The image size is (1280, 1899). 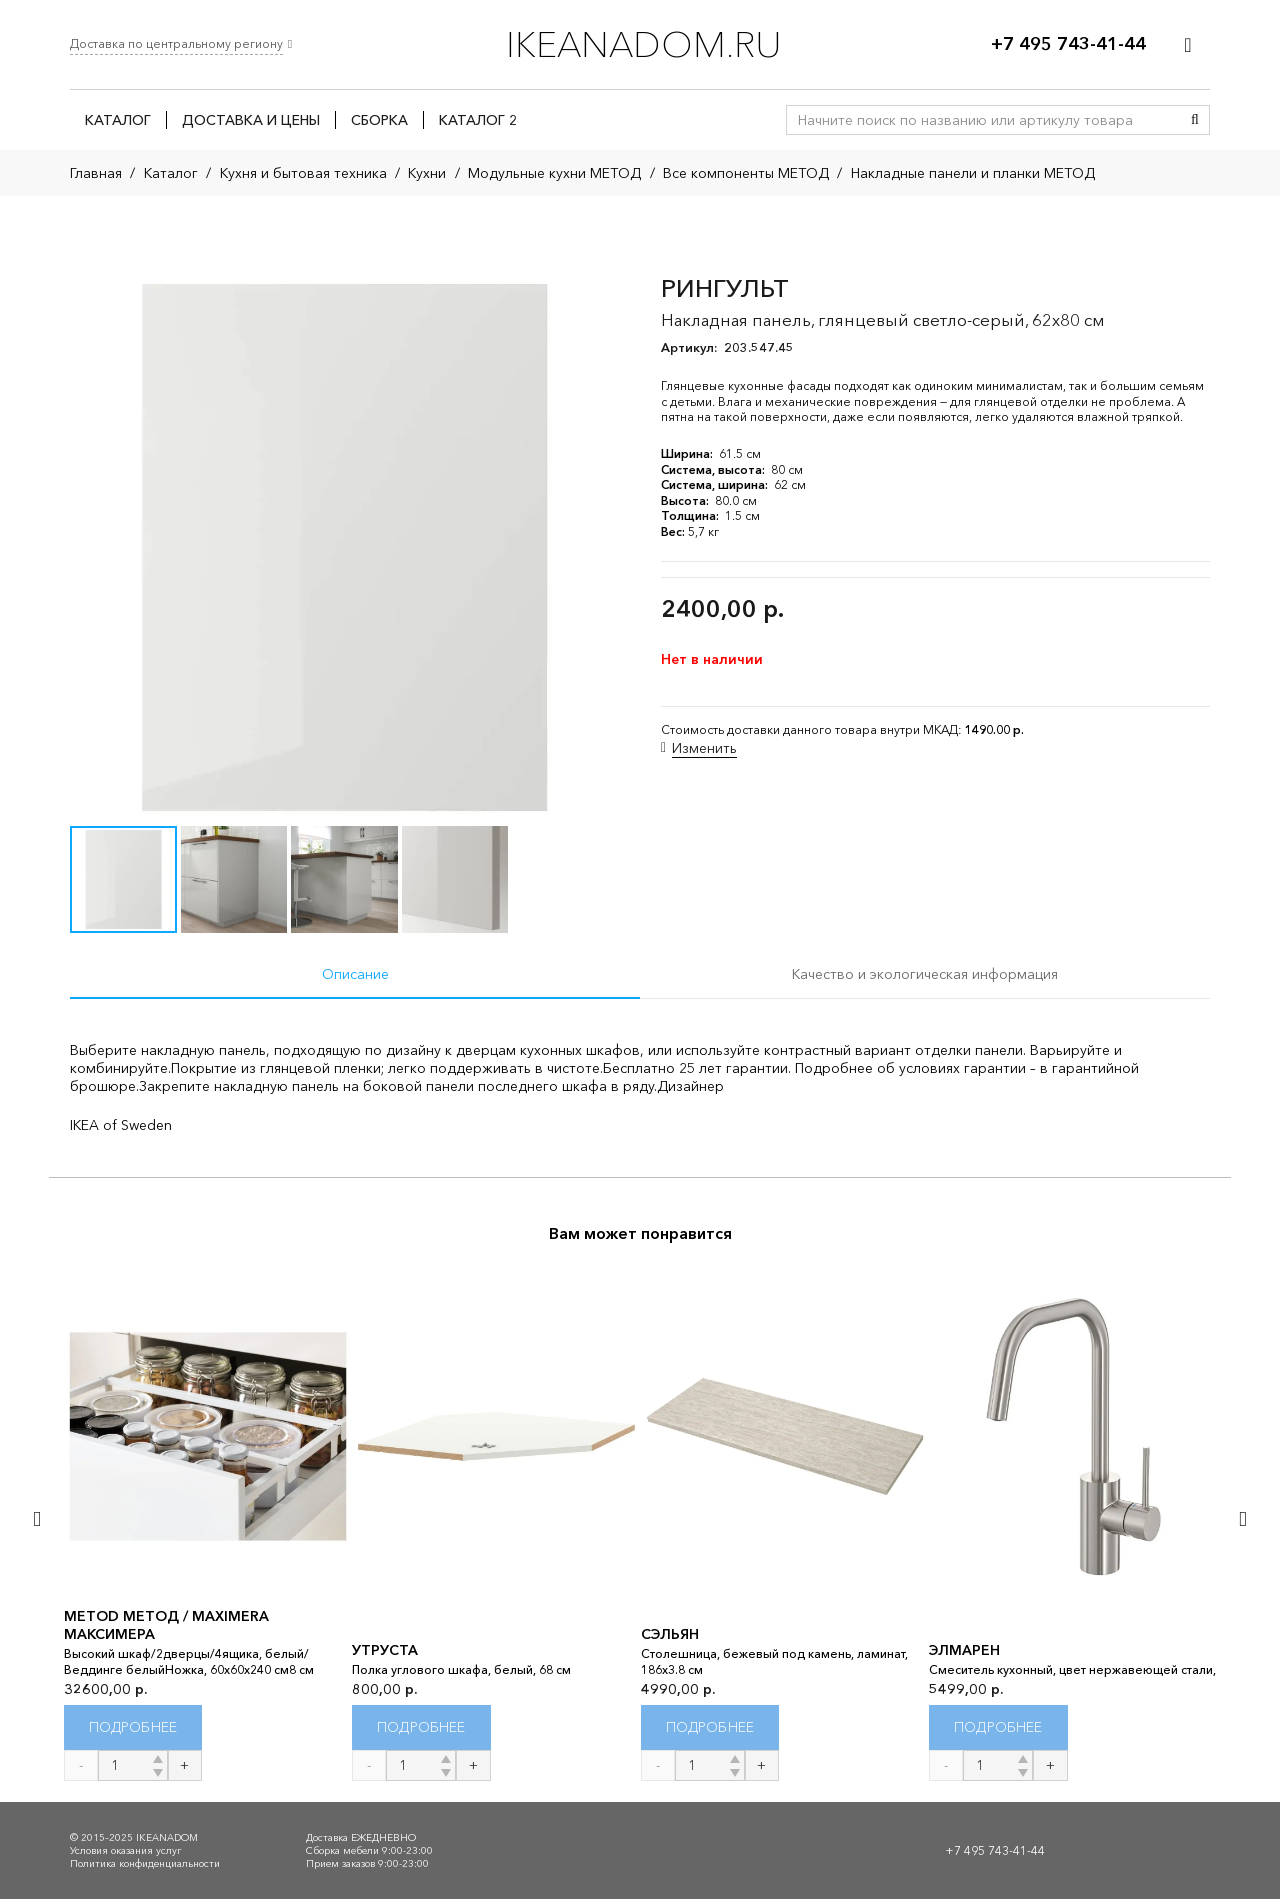 What do you see at coordinates (554, 173) in the screenshot?
I see `Модульные кухни МЕТОД` at bounding box center [554, 173].